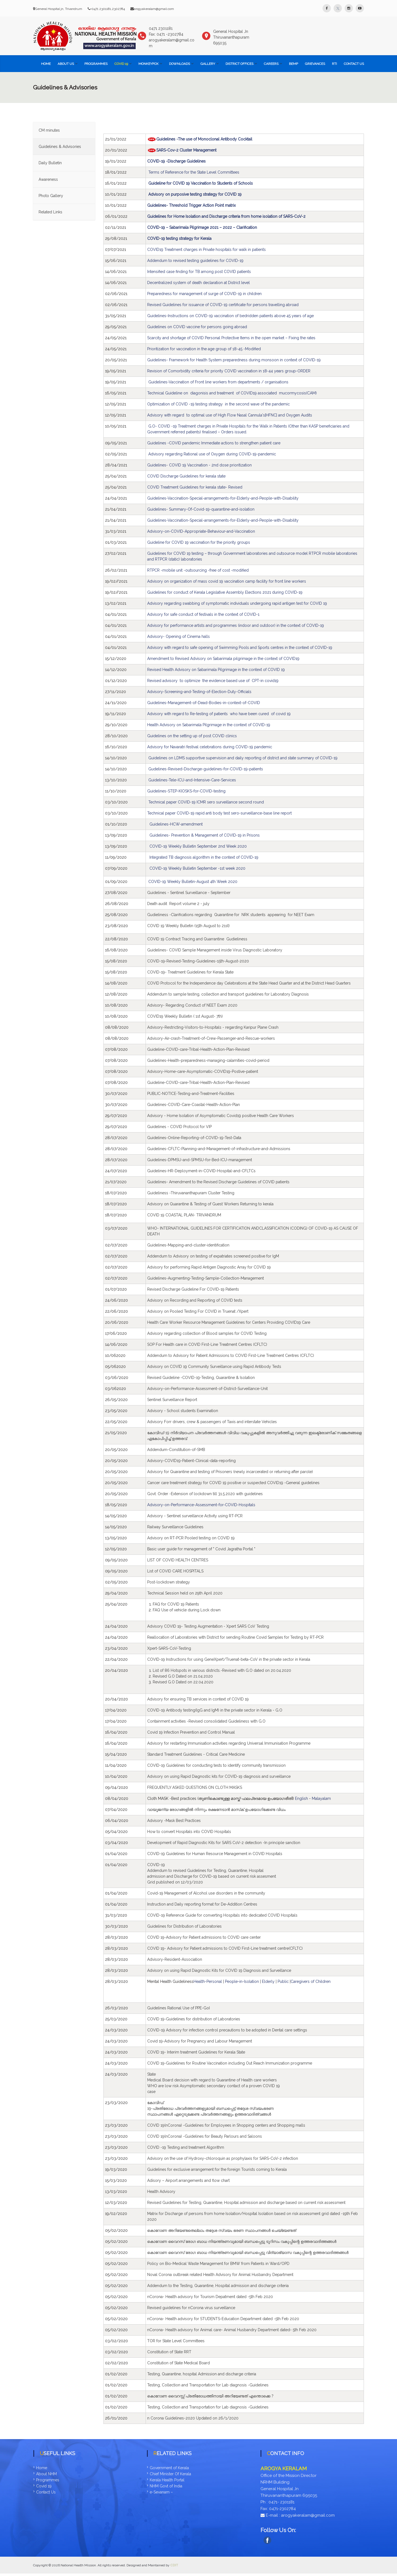 This screenshot has height=2576, width=397. What do you see at coordinates (205, 769) in the screenshot?
I see `Gudelines-Revised-Discharge-guidelines-for-COVID-19-patients` at bounding box center [205, 769].